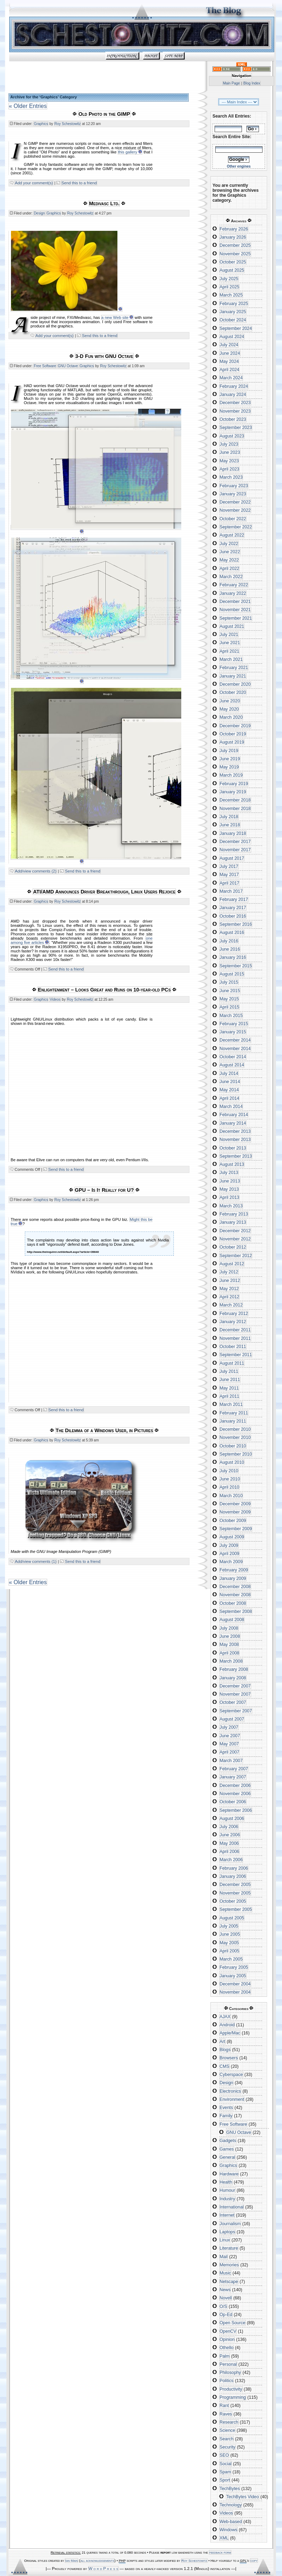 The width and height of the screenshot is (282, 2576). Describe the element at coordinates (236, 1909) in the screenshot. I see `September 2005` at that location.